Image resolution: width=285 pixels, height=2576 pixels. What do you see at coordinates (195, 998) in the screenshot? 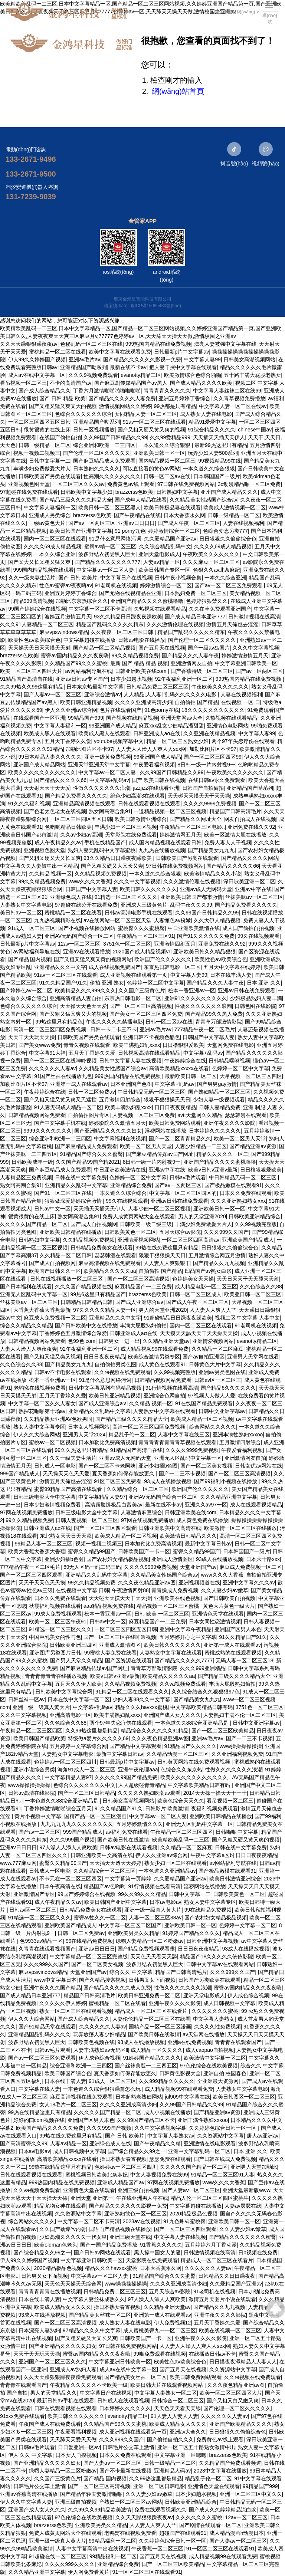
I see `亚洲91久久久久久久久久久` at bounding box center [195, 998].